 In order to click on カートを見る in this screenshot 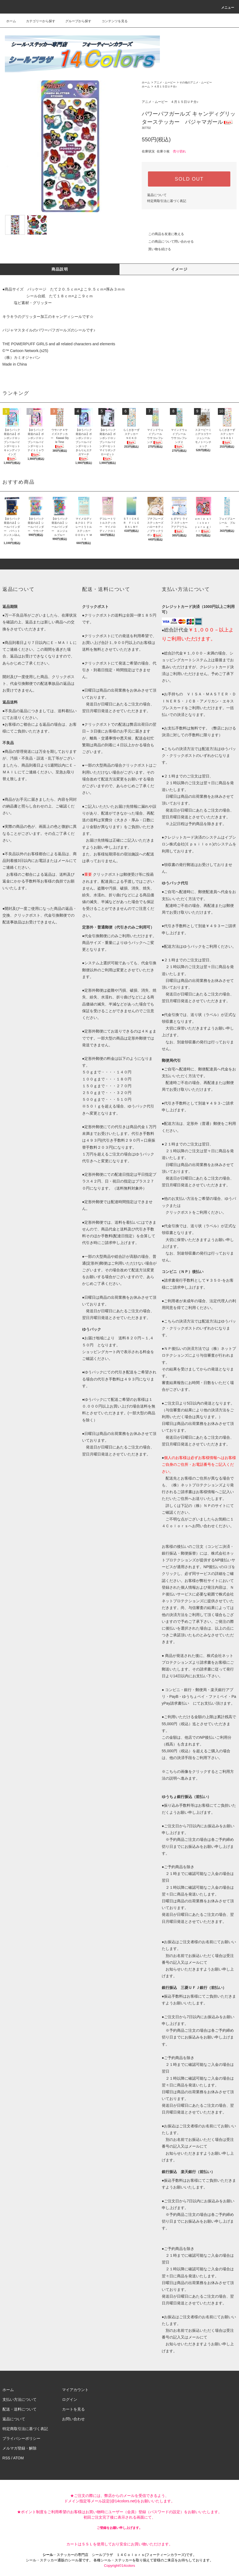, I will do `click(73, 2409)`.